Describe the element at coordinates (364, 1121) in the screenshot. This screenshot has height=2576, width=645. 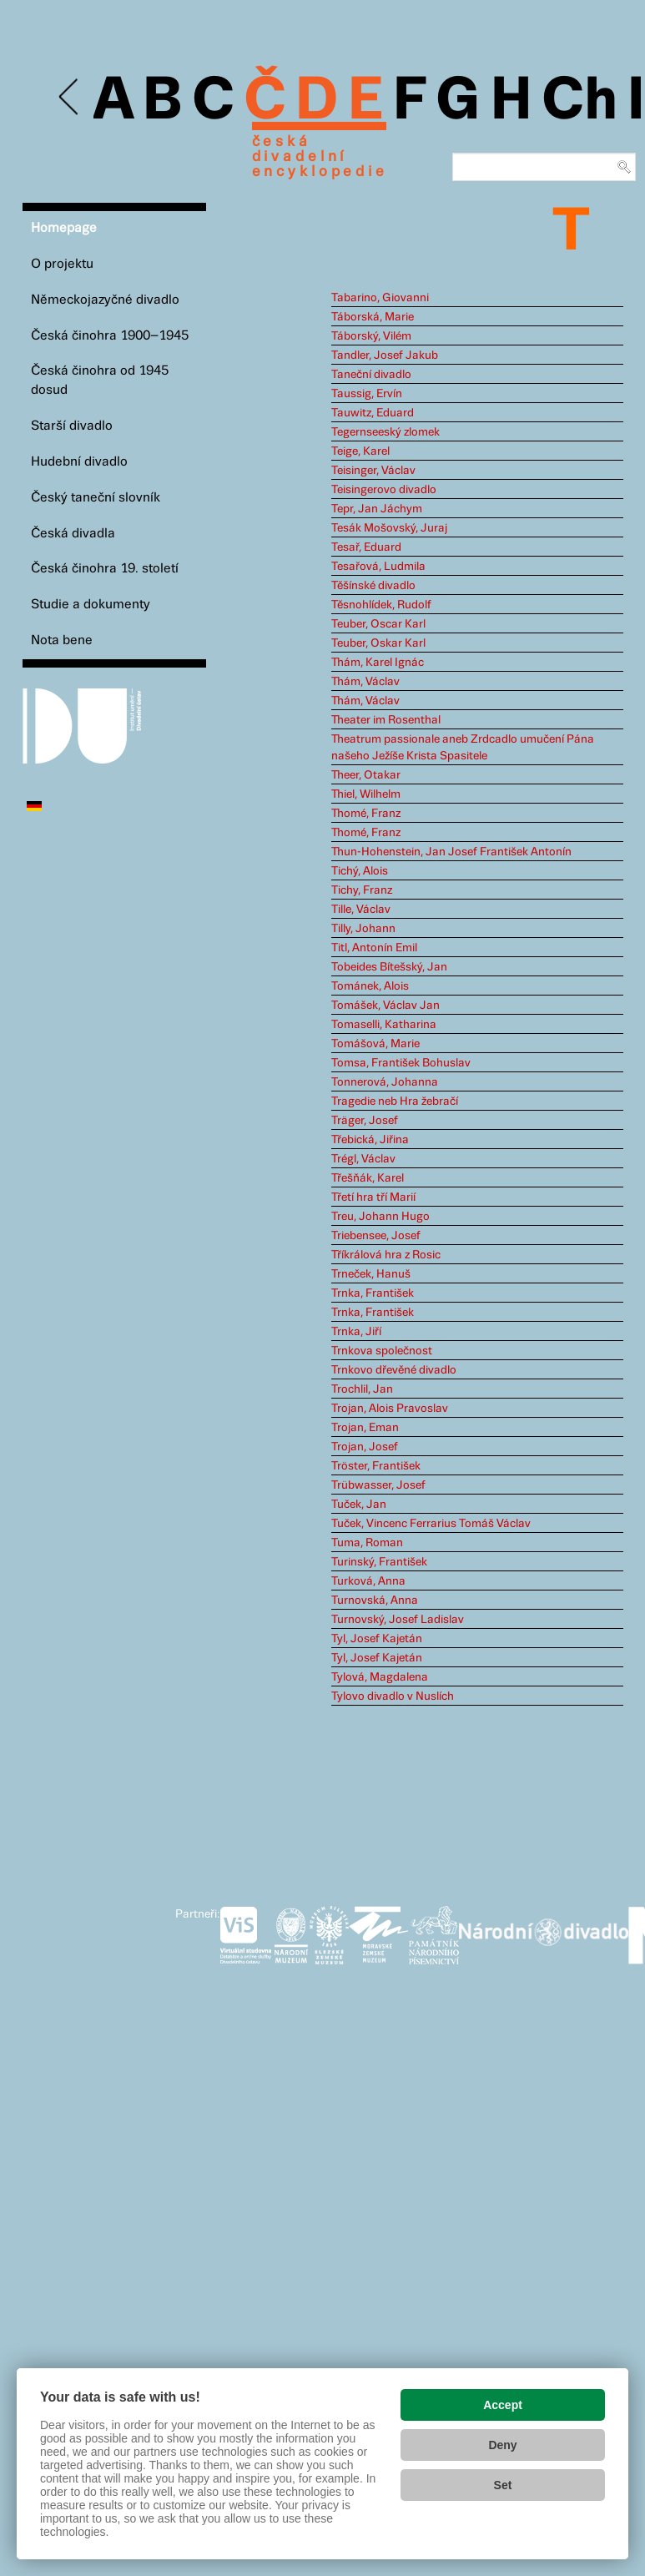
I see `Träger, Josef` at that location.